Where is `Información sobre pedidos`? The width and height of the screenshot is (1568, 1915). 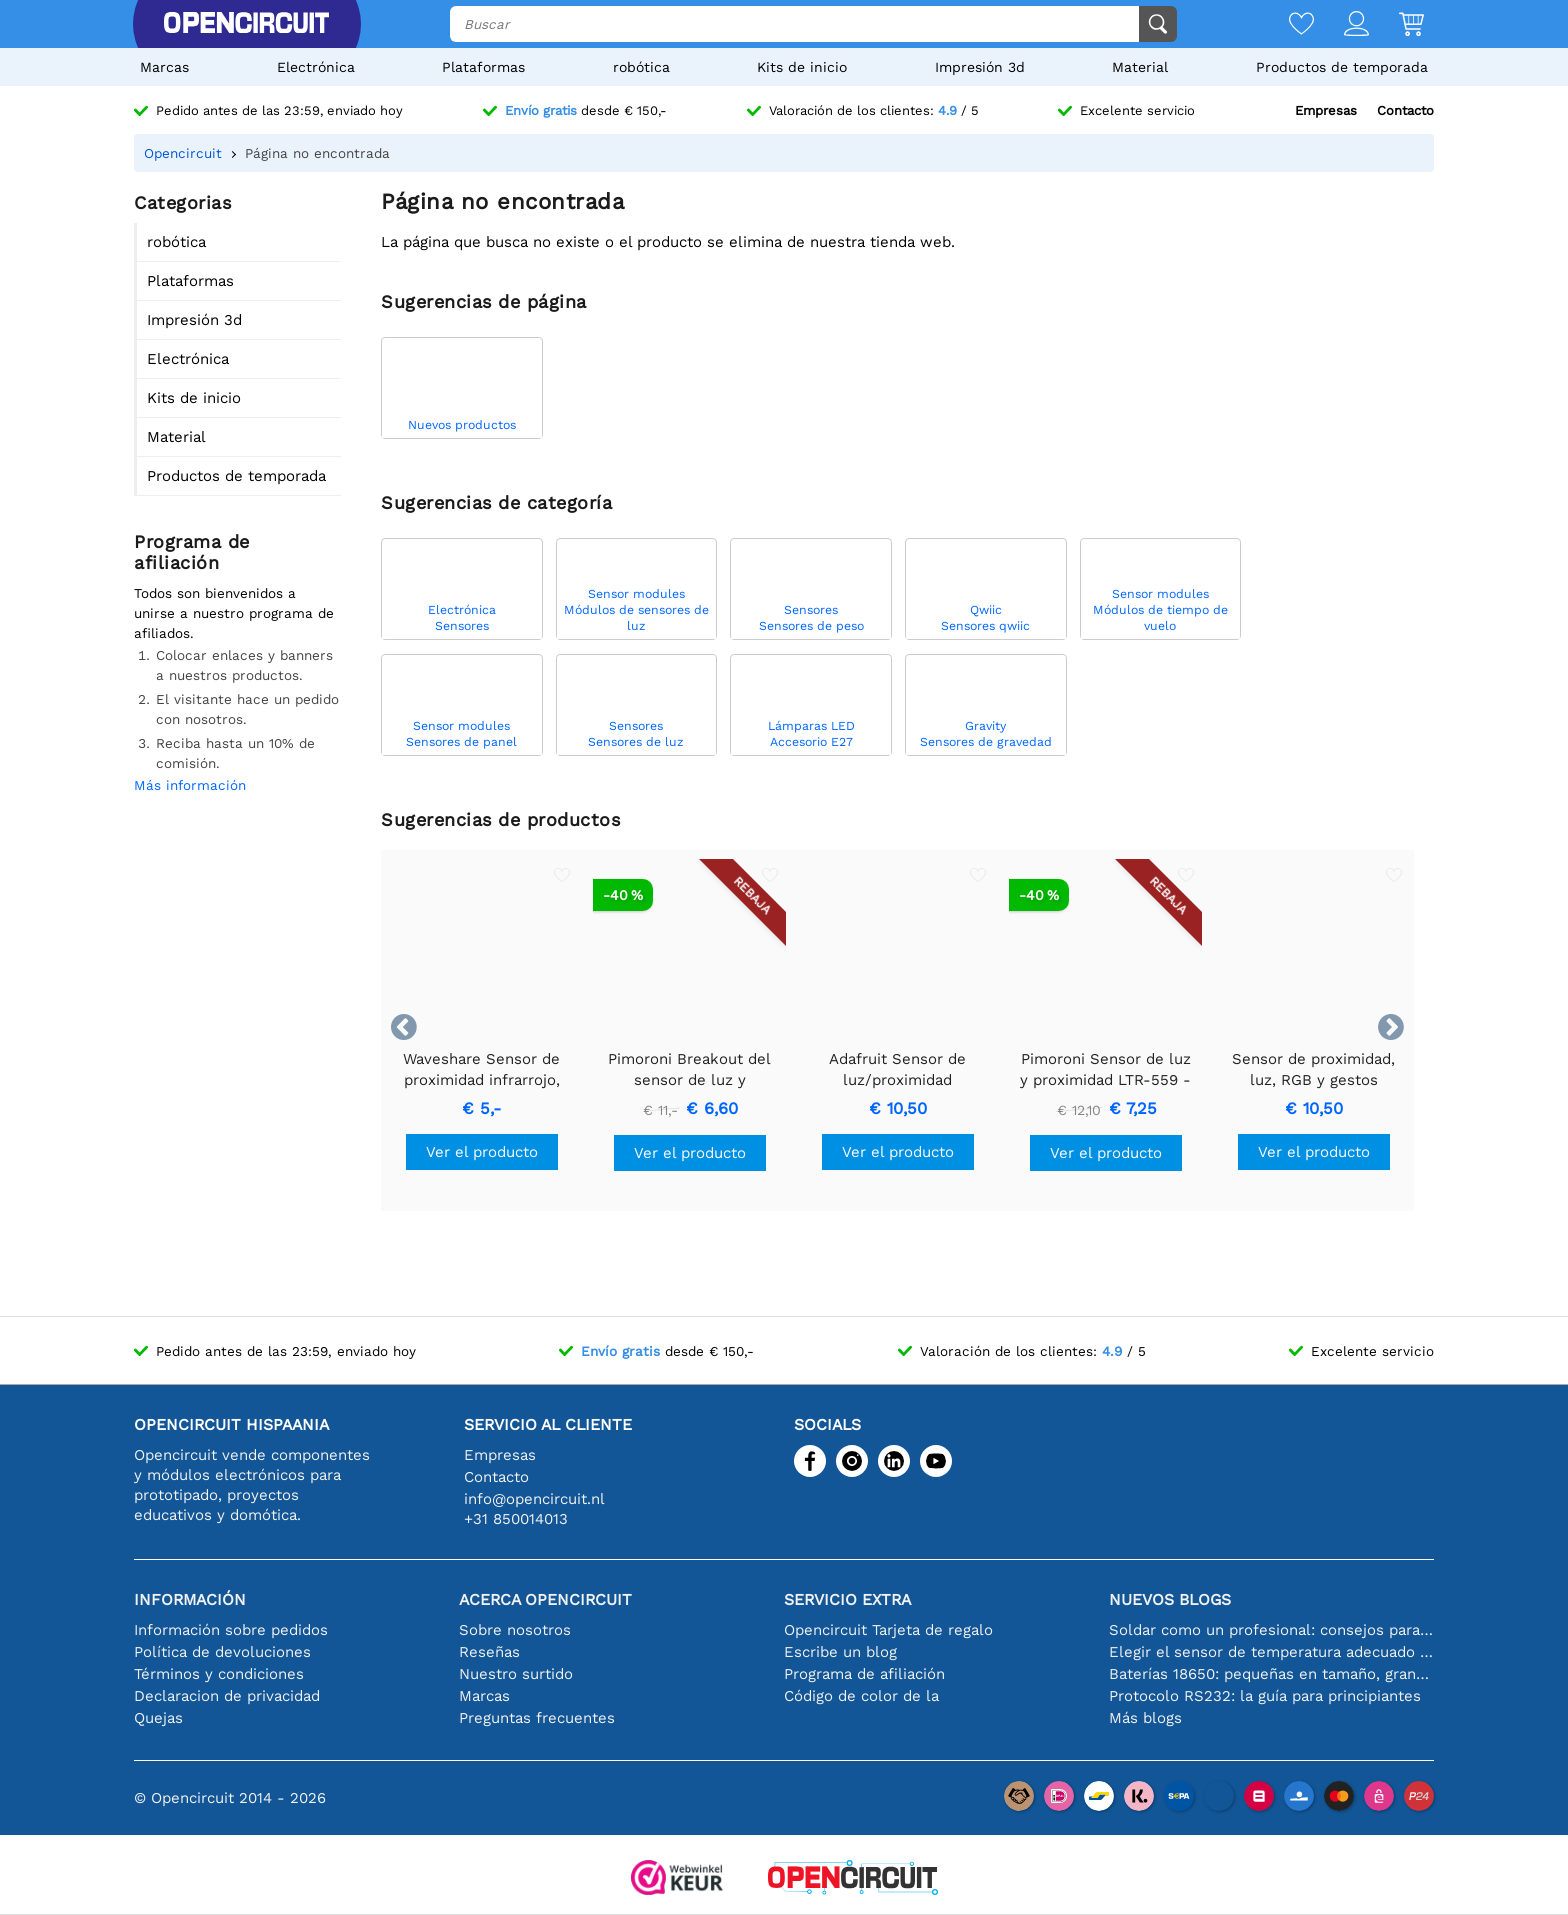 Información sobre pedidos is located at coordinates (231, 1630).